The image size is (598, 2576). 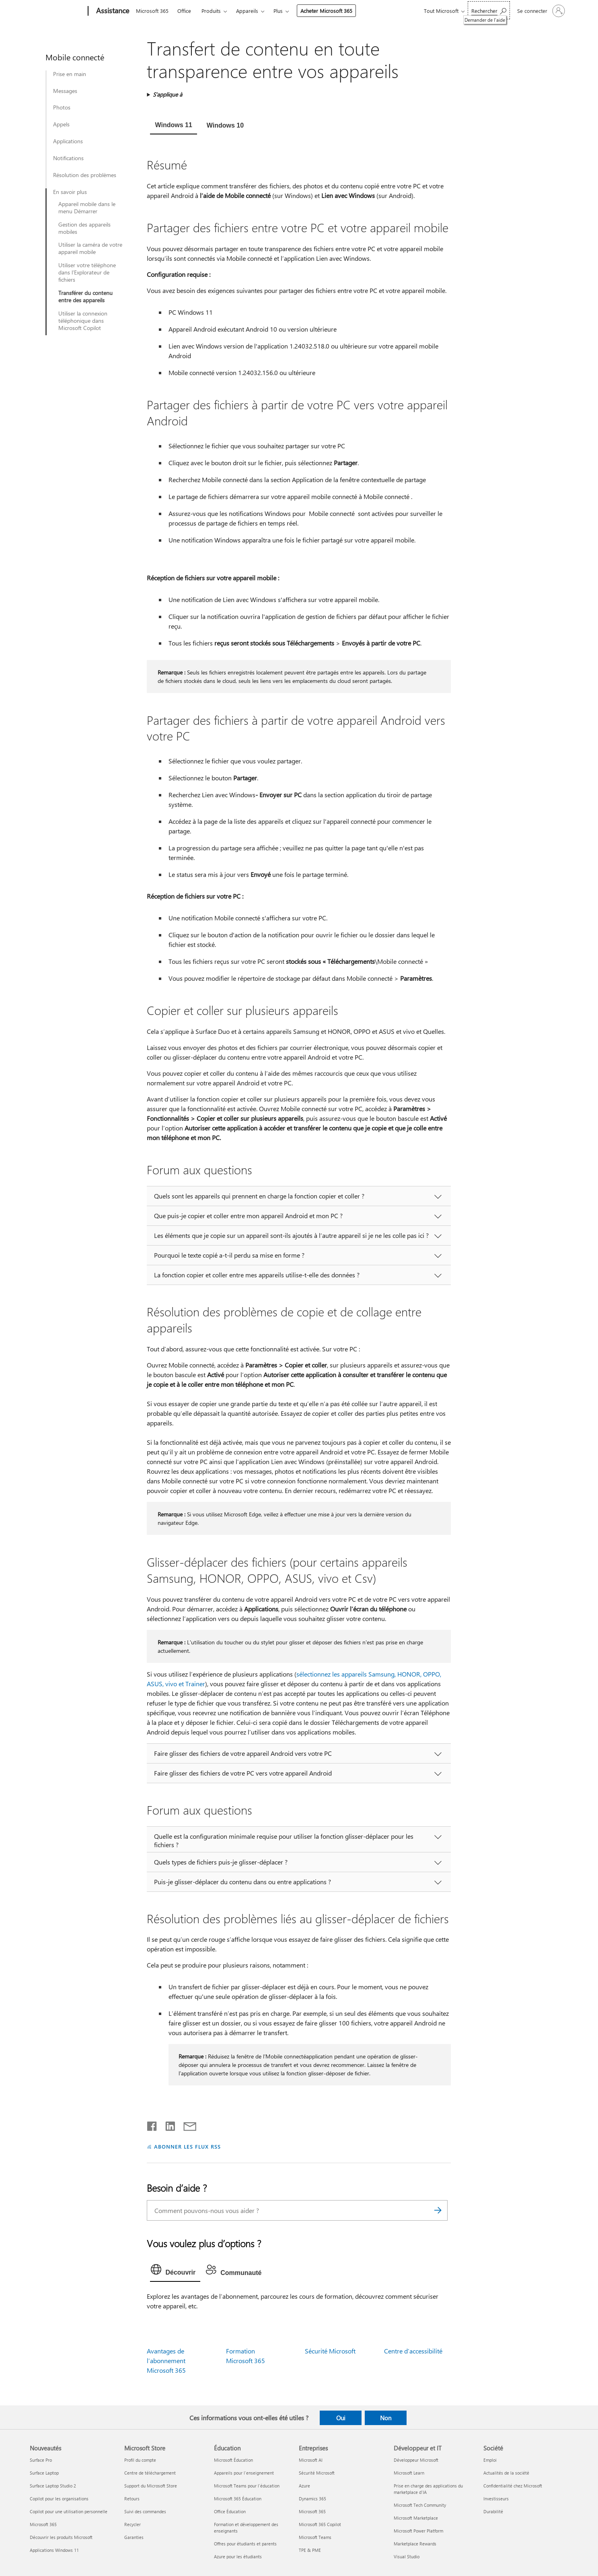 What do you see at coordinates (84, 228) in the screenshot?
I see `Gestion des appareils mobiles` at bounding box center [84, 228].